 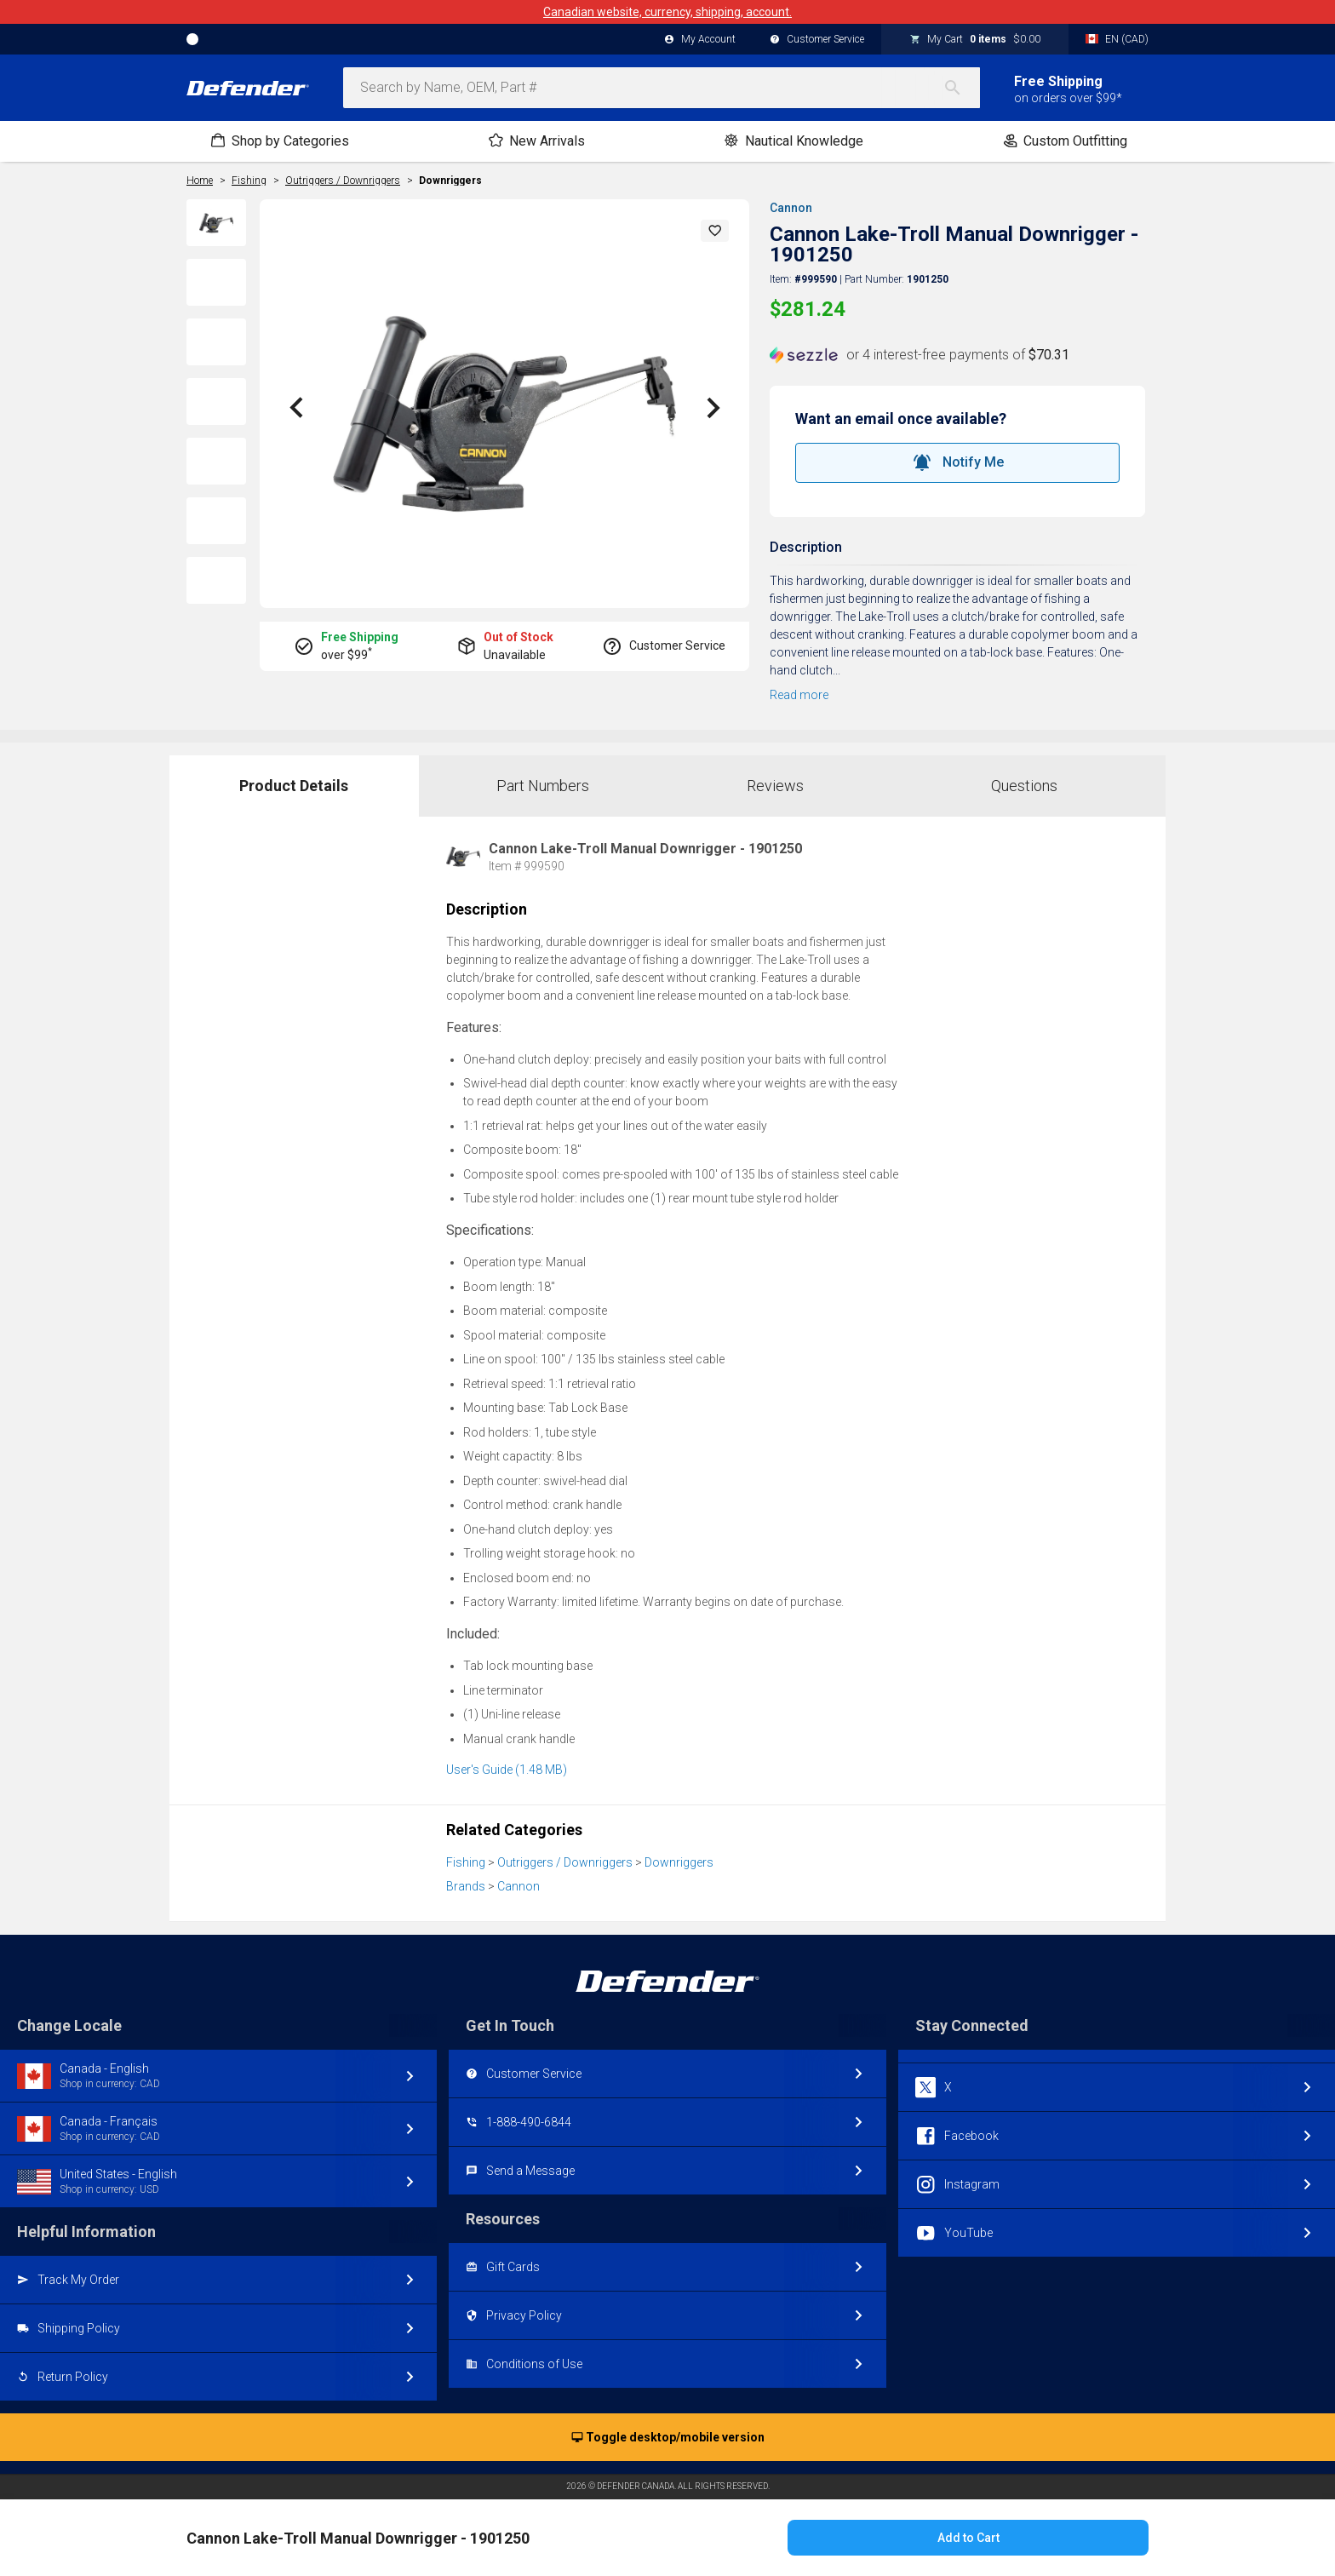 I want to click on Add to Cart, so click(x=968, y=2537).